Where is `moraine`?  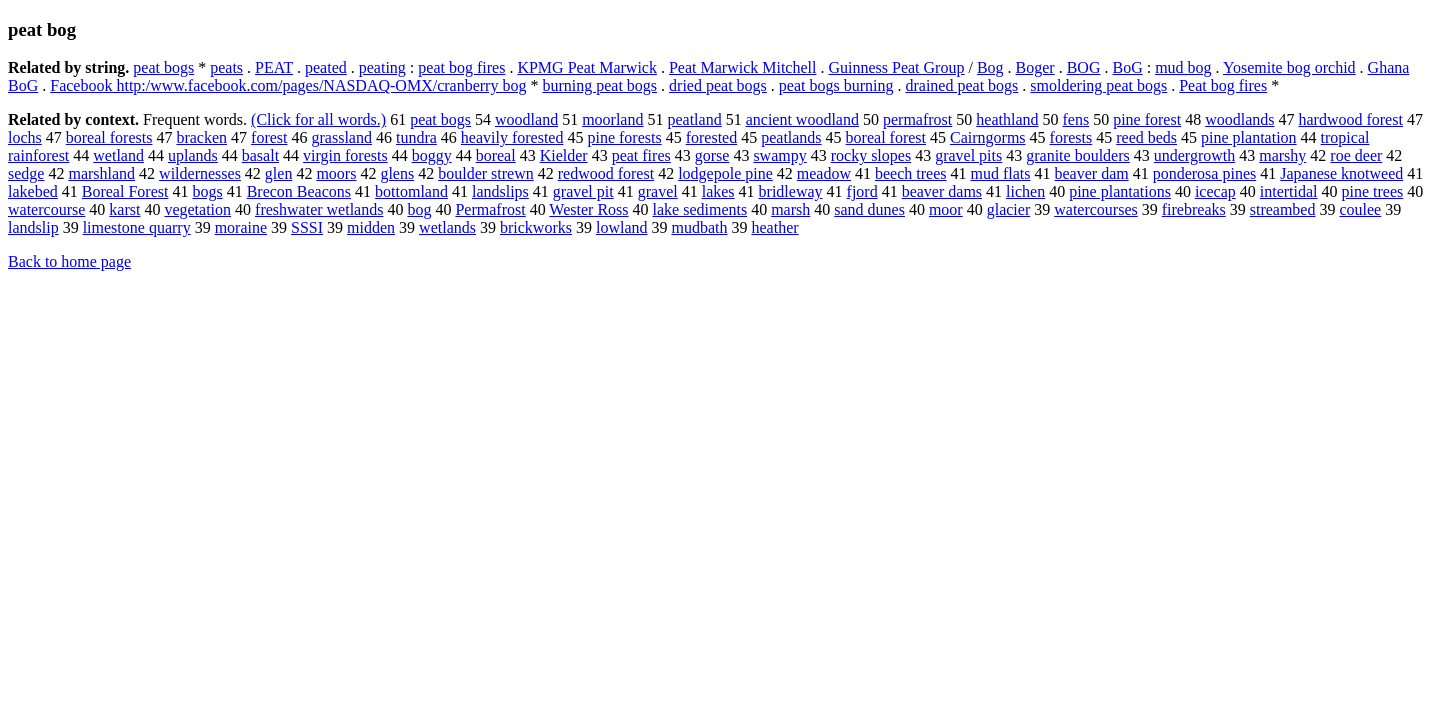 moraine is located at coordinates (241, 227).